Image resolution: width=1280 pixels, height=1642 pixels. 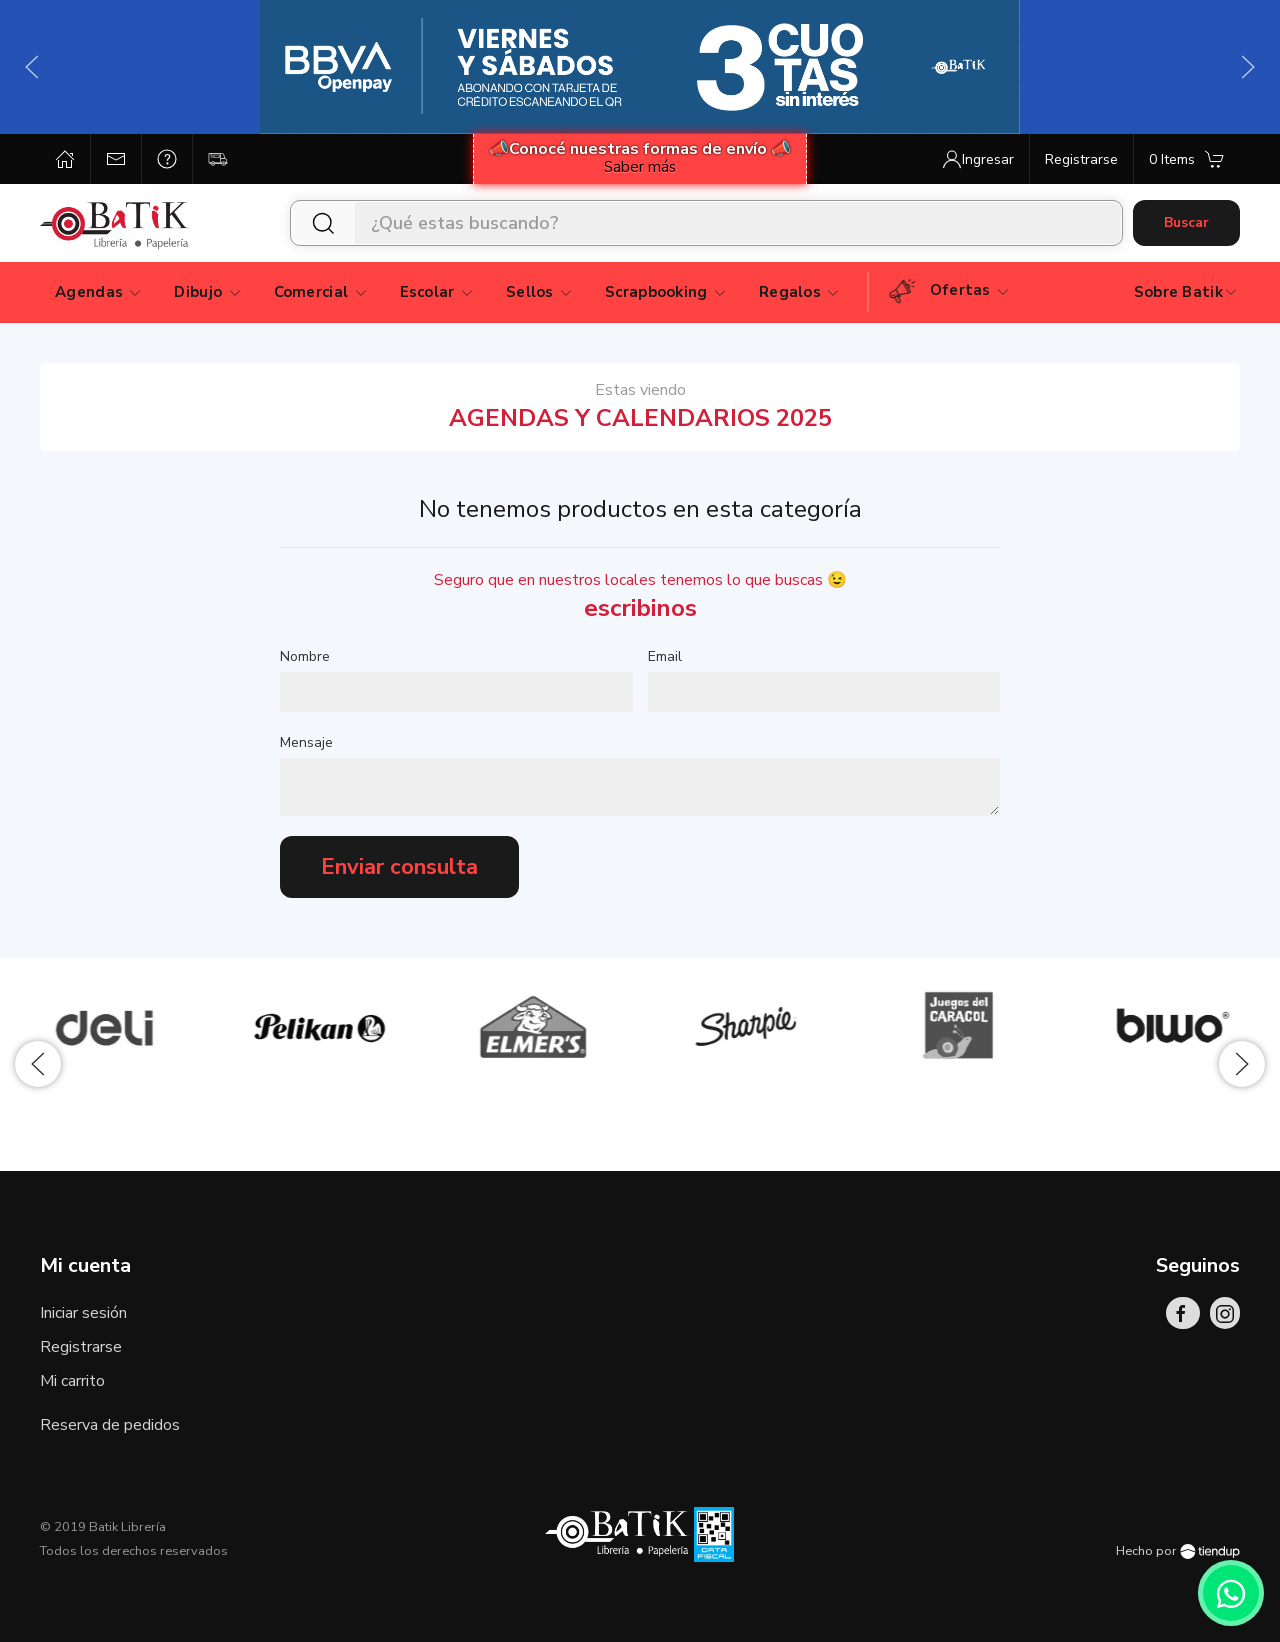 I want to click on Buscar, so click(x=1186, y=222).